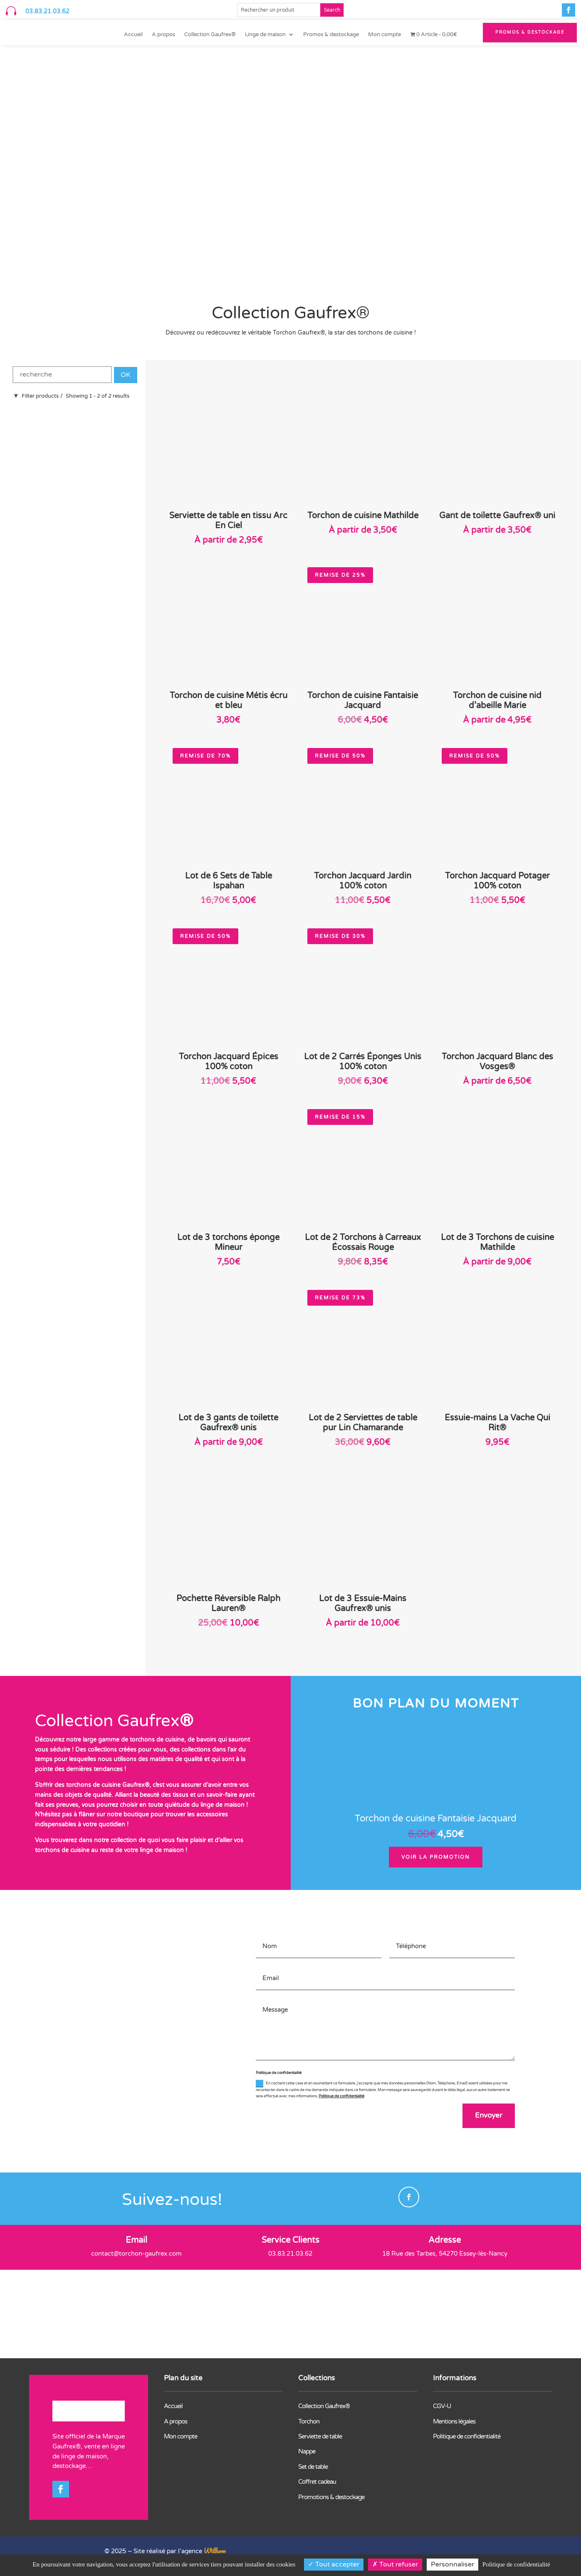  I want to click on Mentions légales, so click(454, 2422).